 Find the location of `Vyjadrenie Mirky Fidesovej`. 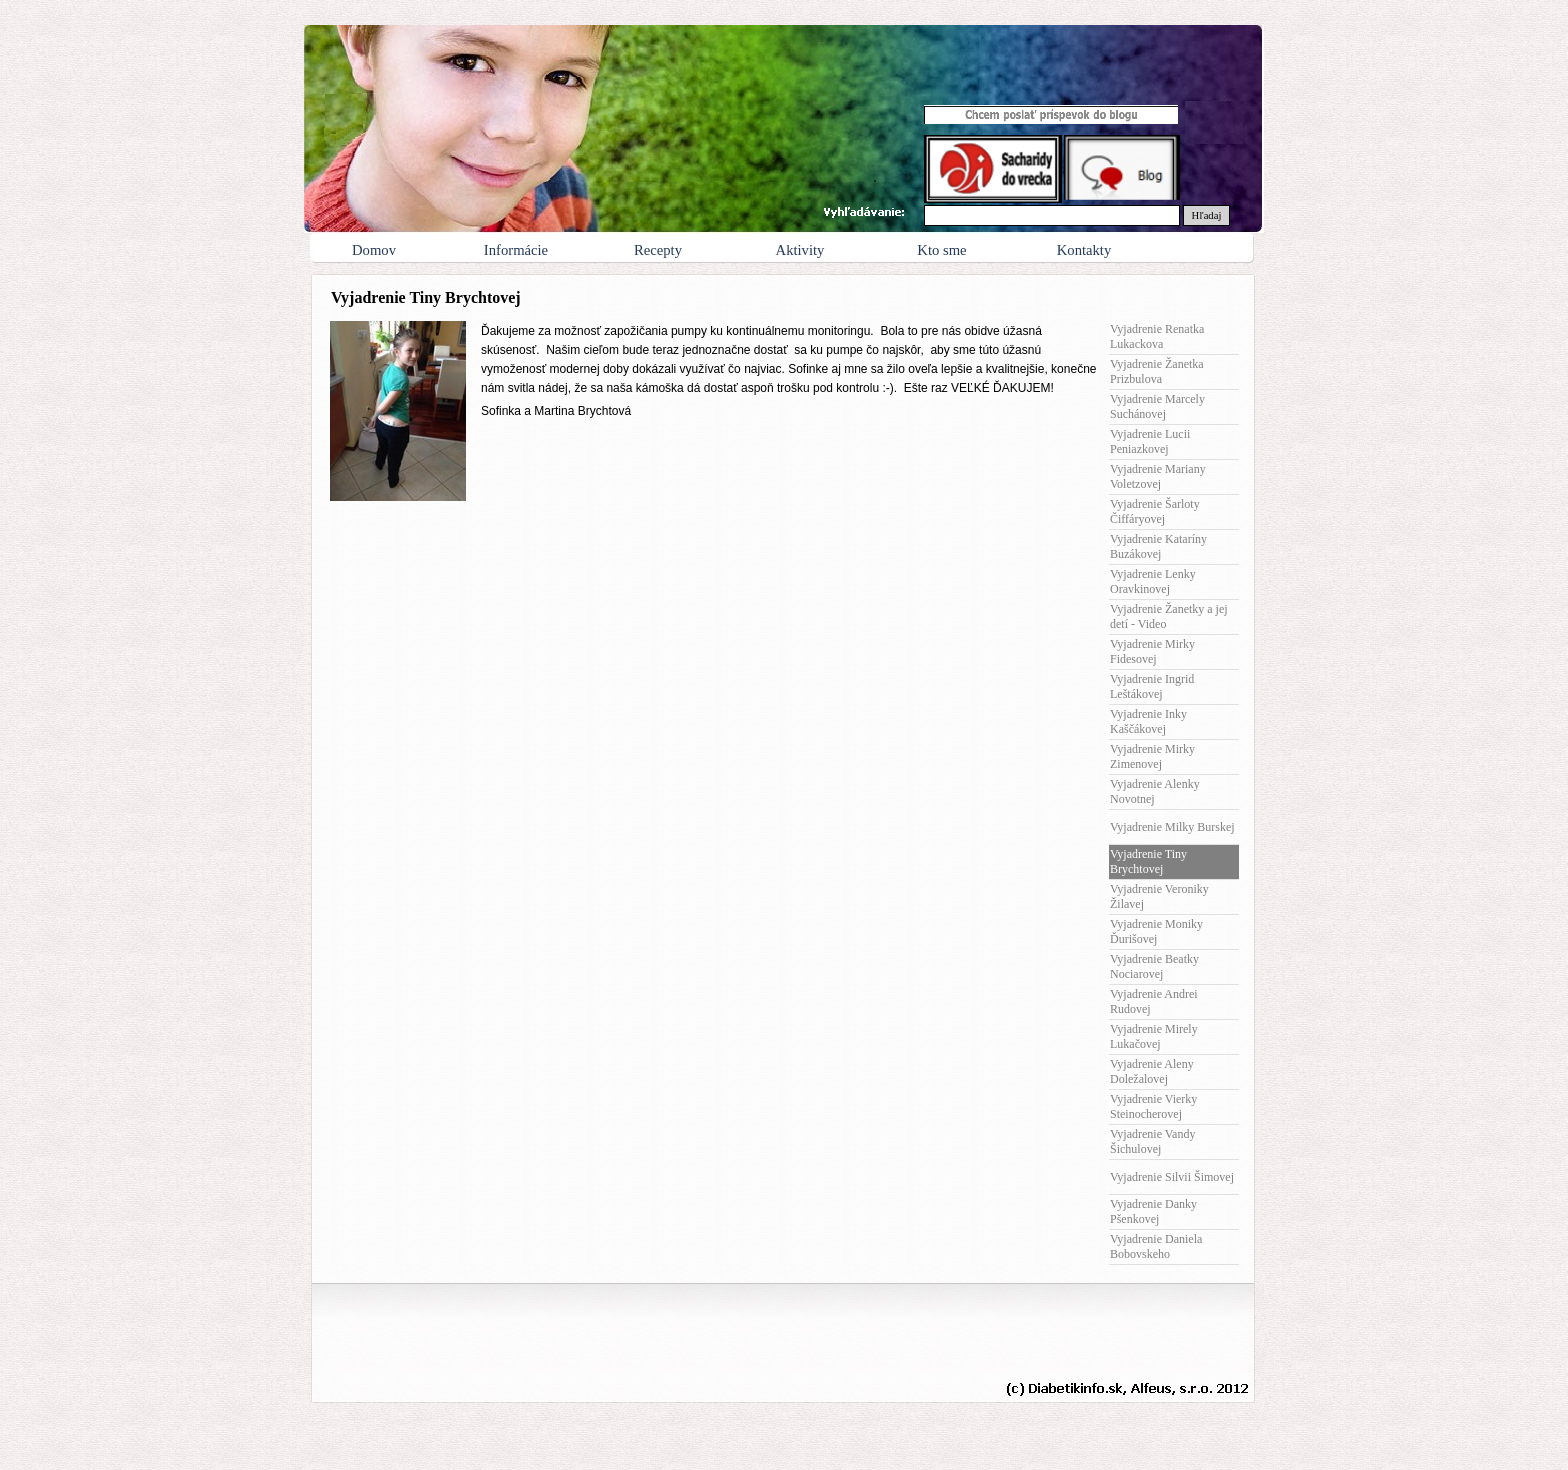

Vyjadrenie Mirky Fidesovej is located at coordinates (1152, 651).